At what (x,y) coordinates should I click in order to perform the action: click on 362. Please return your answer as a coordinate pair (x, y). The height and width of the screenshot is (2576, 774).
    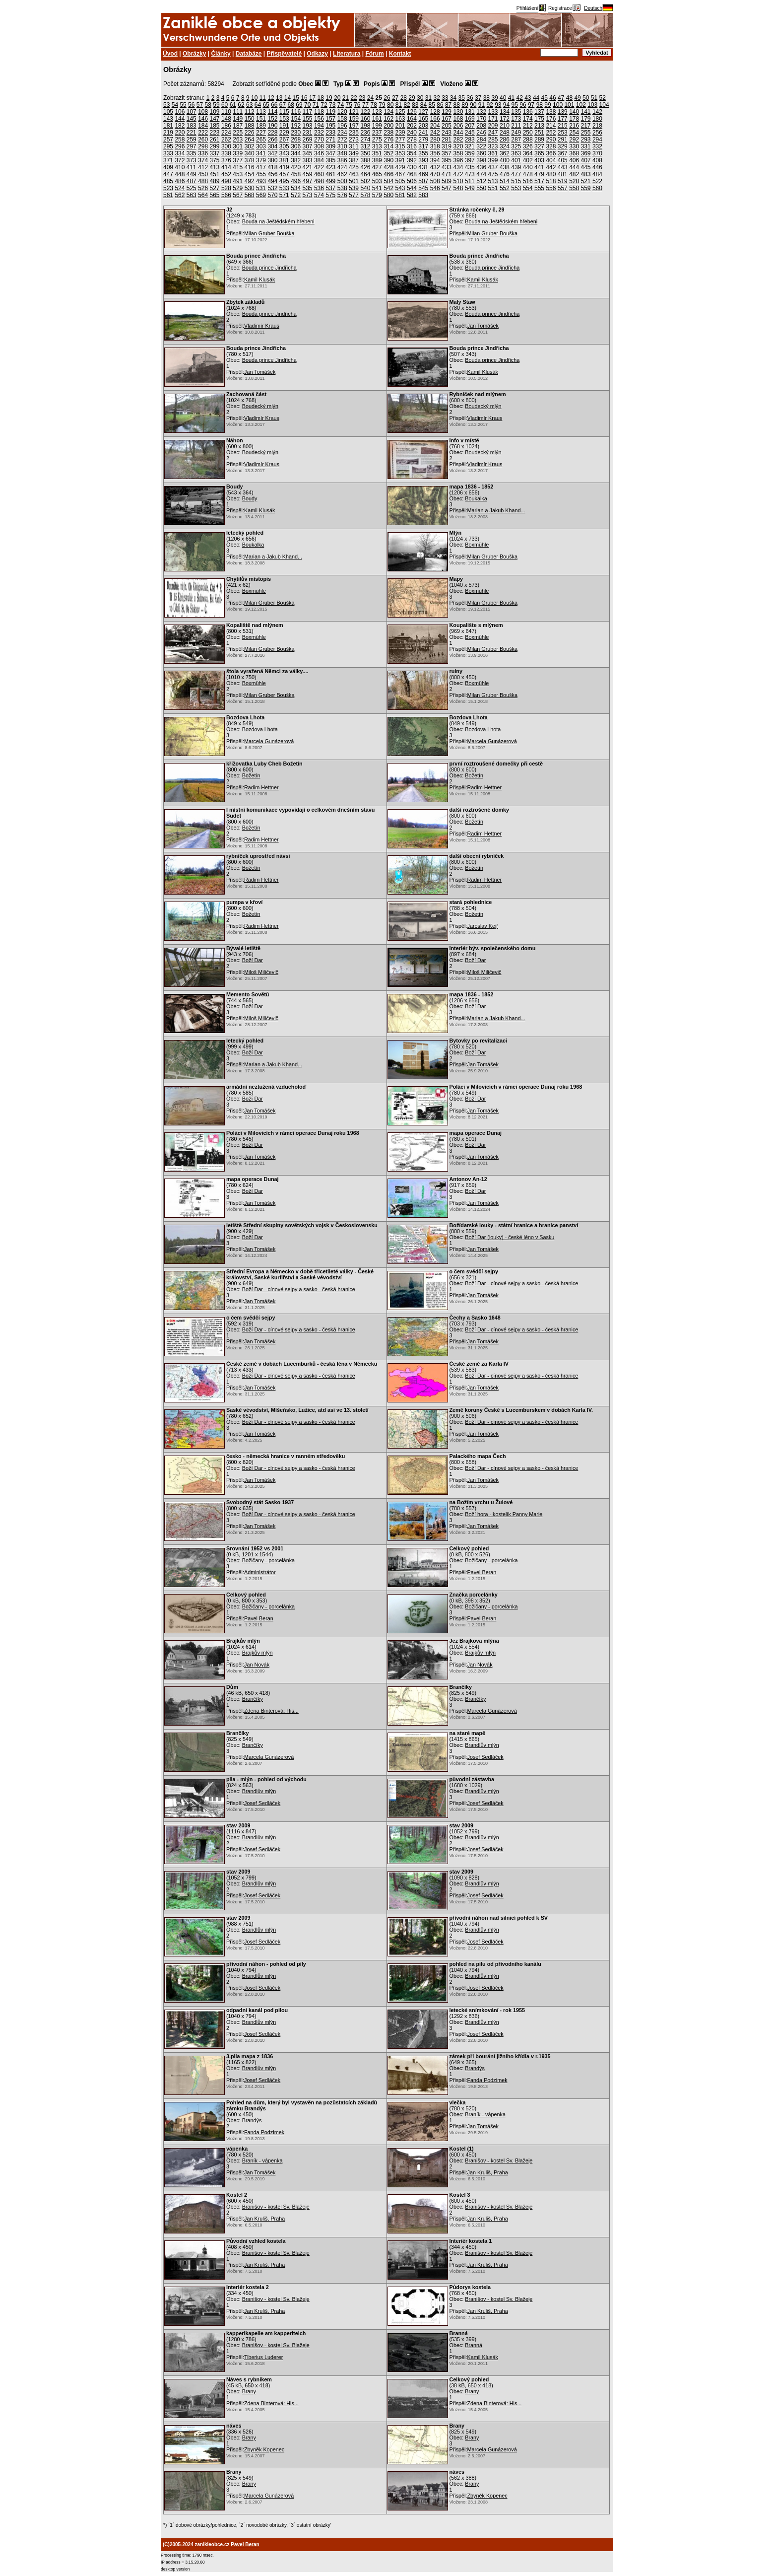
    Looking at the image, I should click on (505, 153).